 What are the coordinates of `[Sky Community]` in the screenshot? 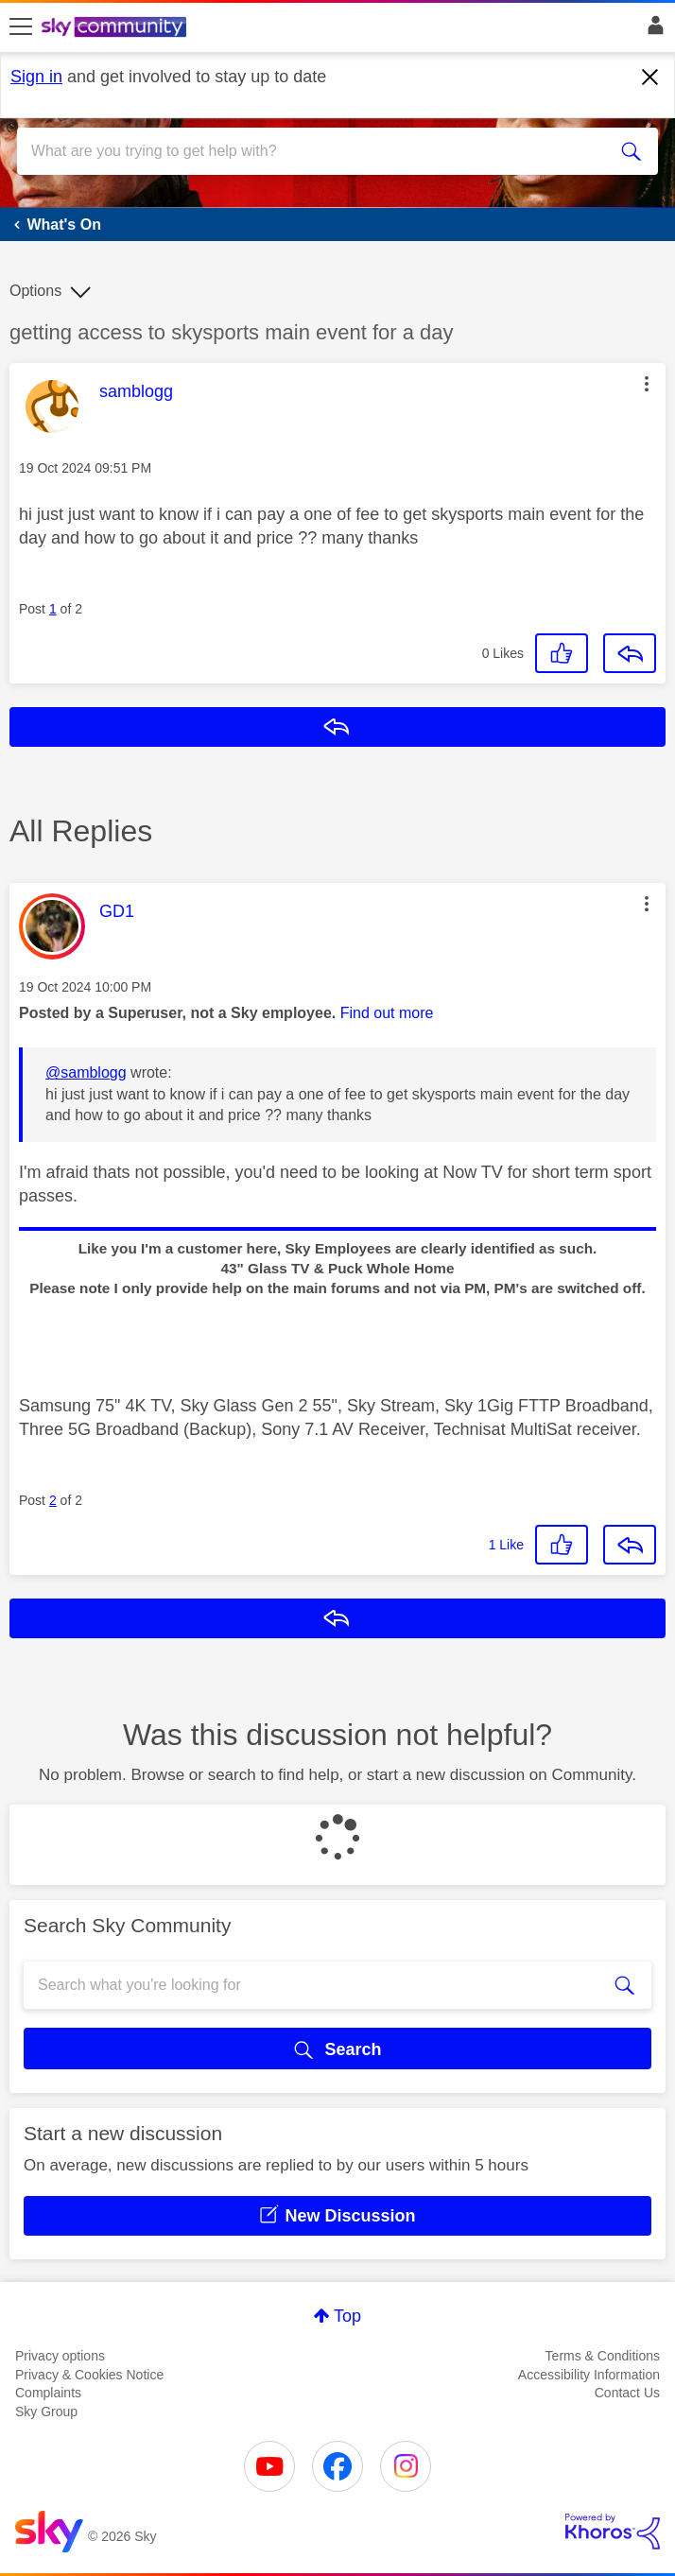 It's located at (116, 28).